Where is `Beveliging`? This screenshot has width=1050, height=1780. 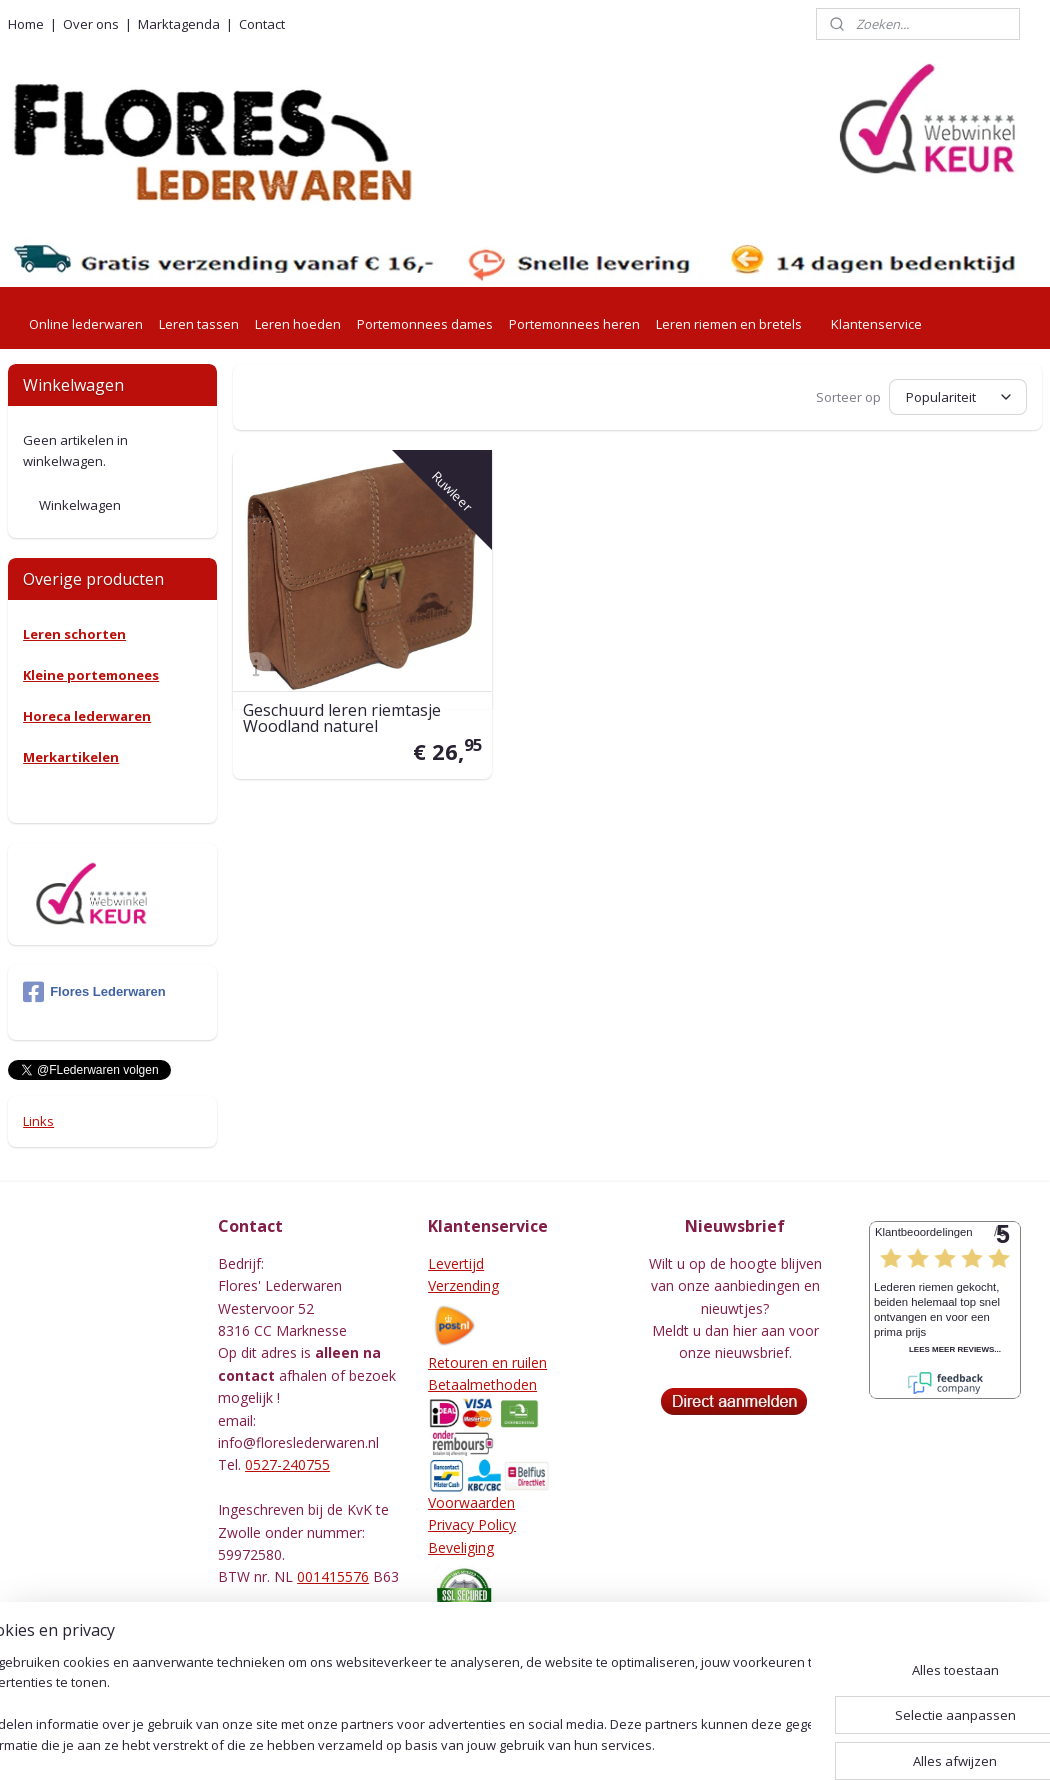 Beveliging is located at coordinates (461, 1547).